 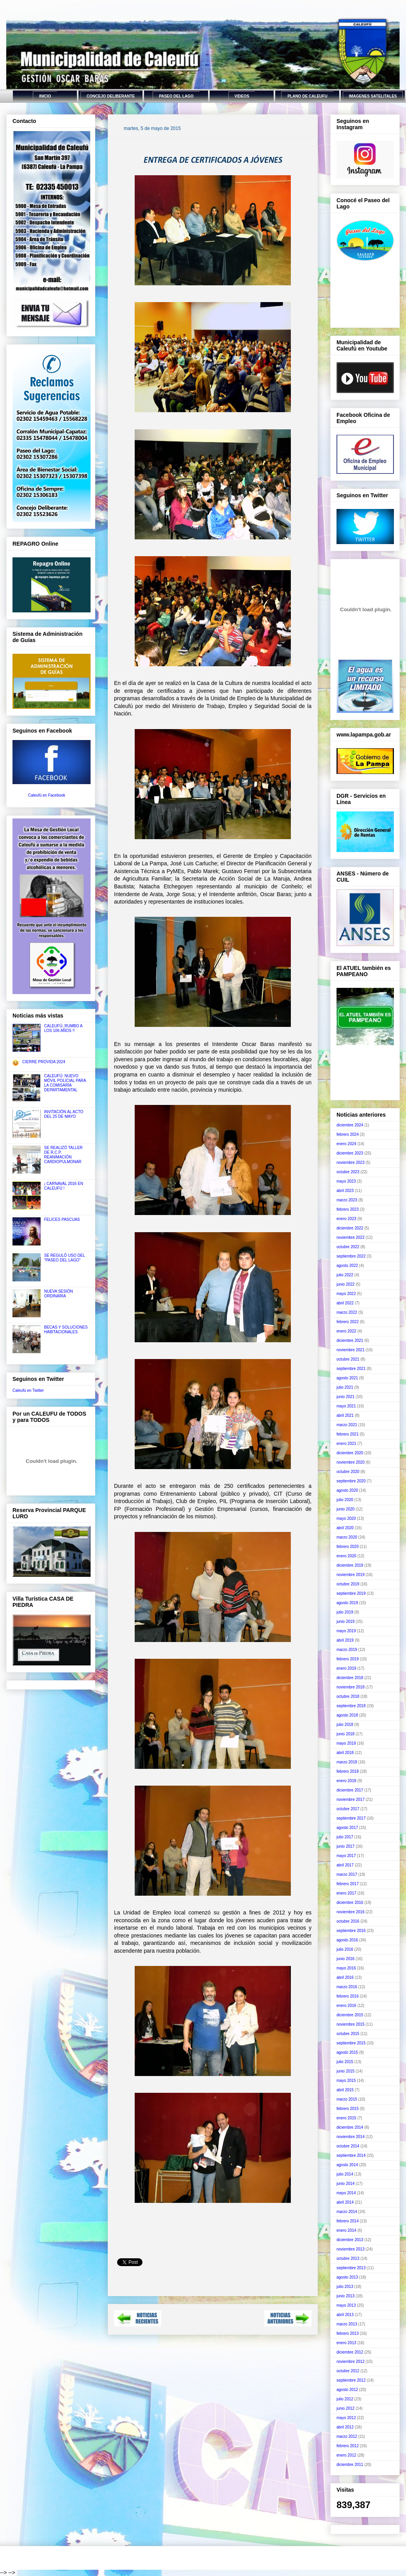 What do you see at coordinates (346, 2418) in the screenshot?
I see `mayo 2012` at bounding box center [346, 2418].